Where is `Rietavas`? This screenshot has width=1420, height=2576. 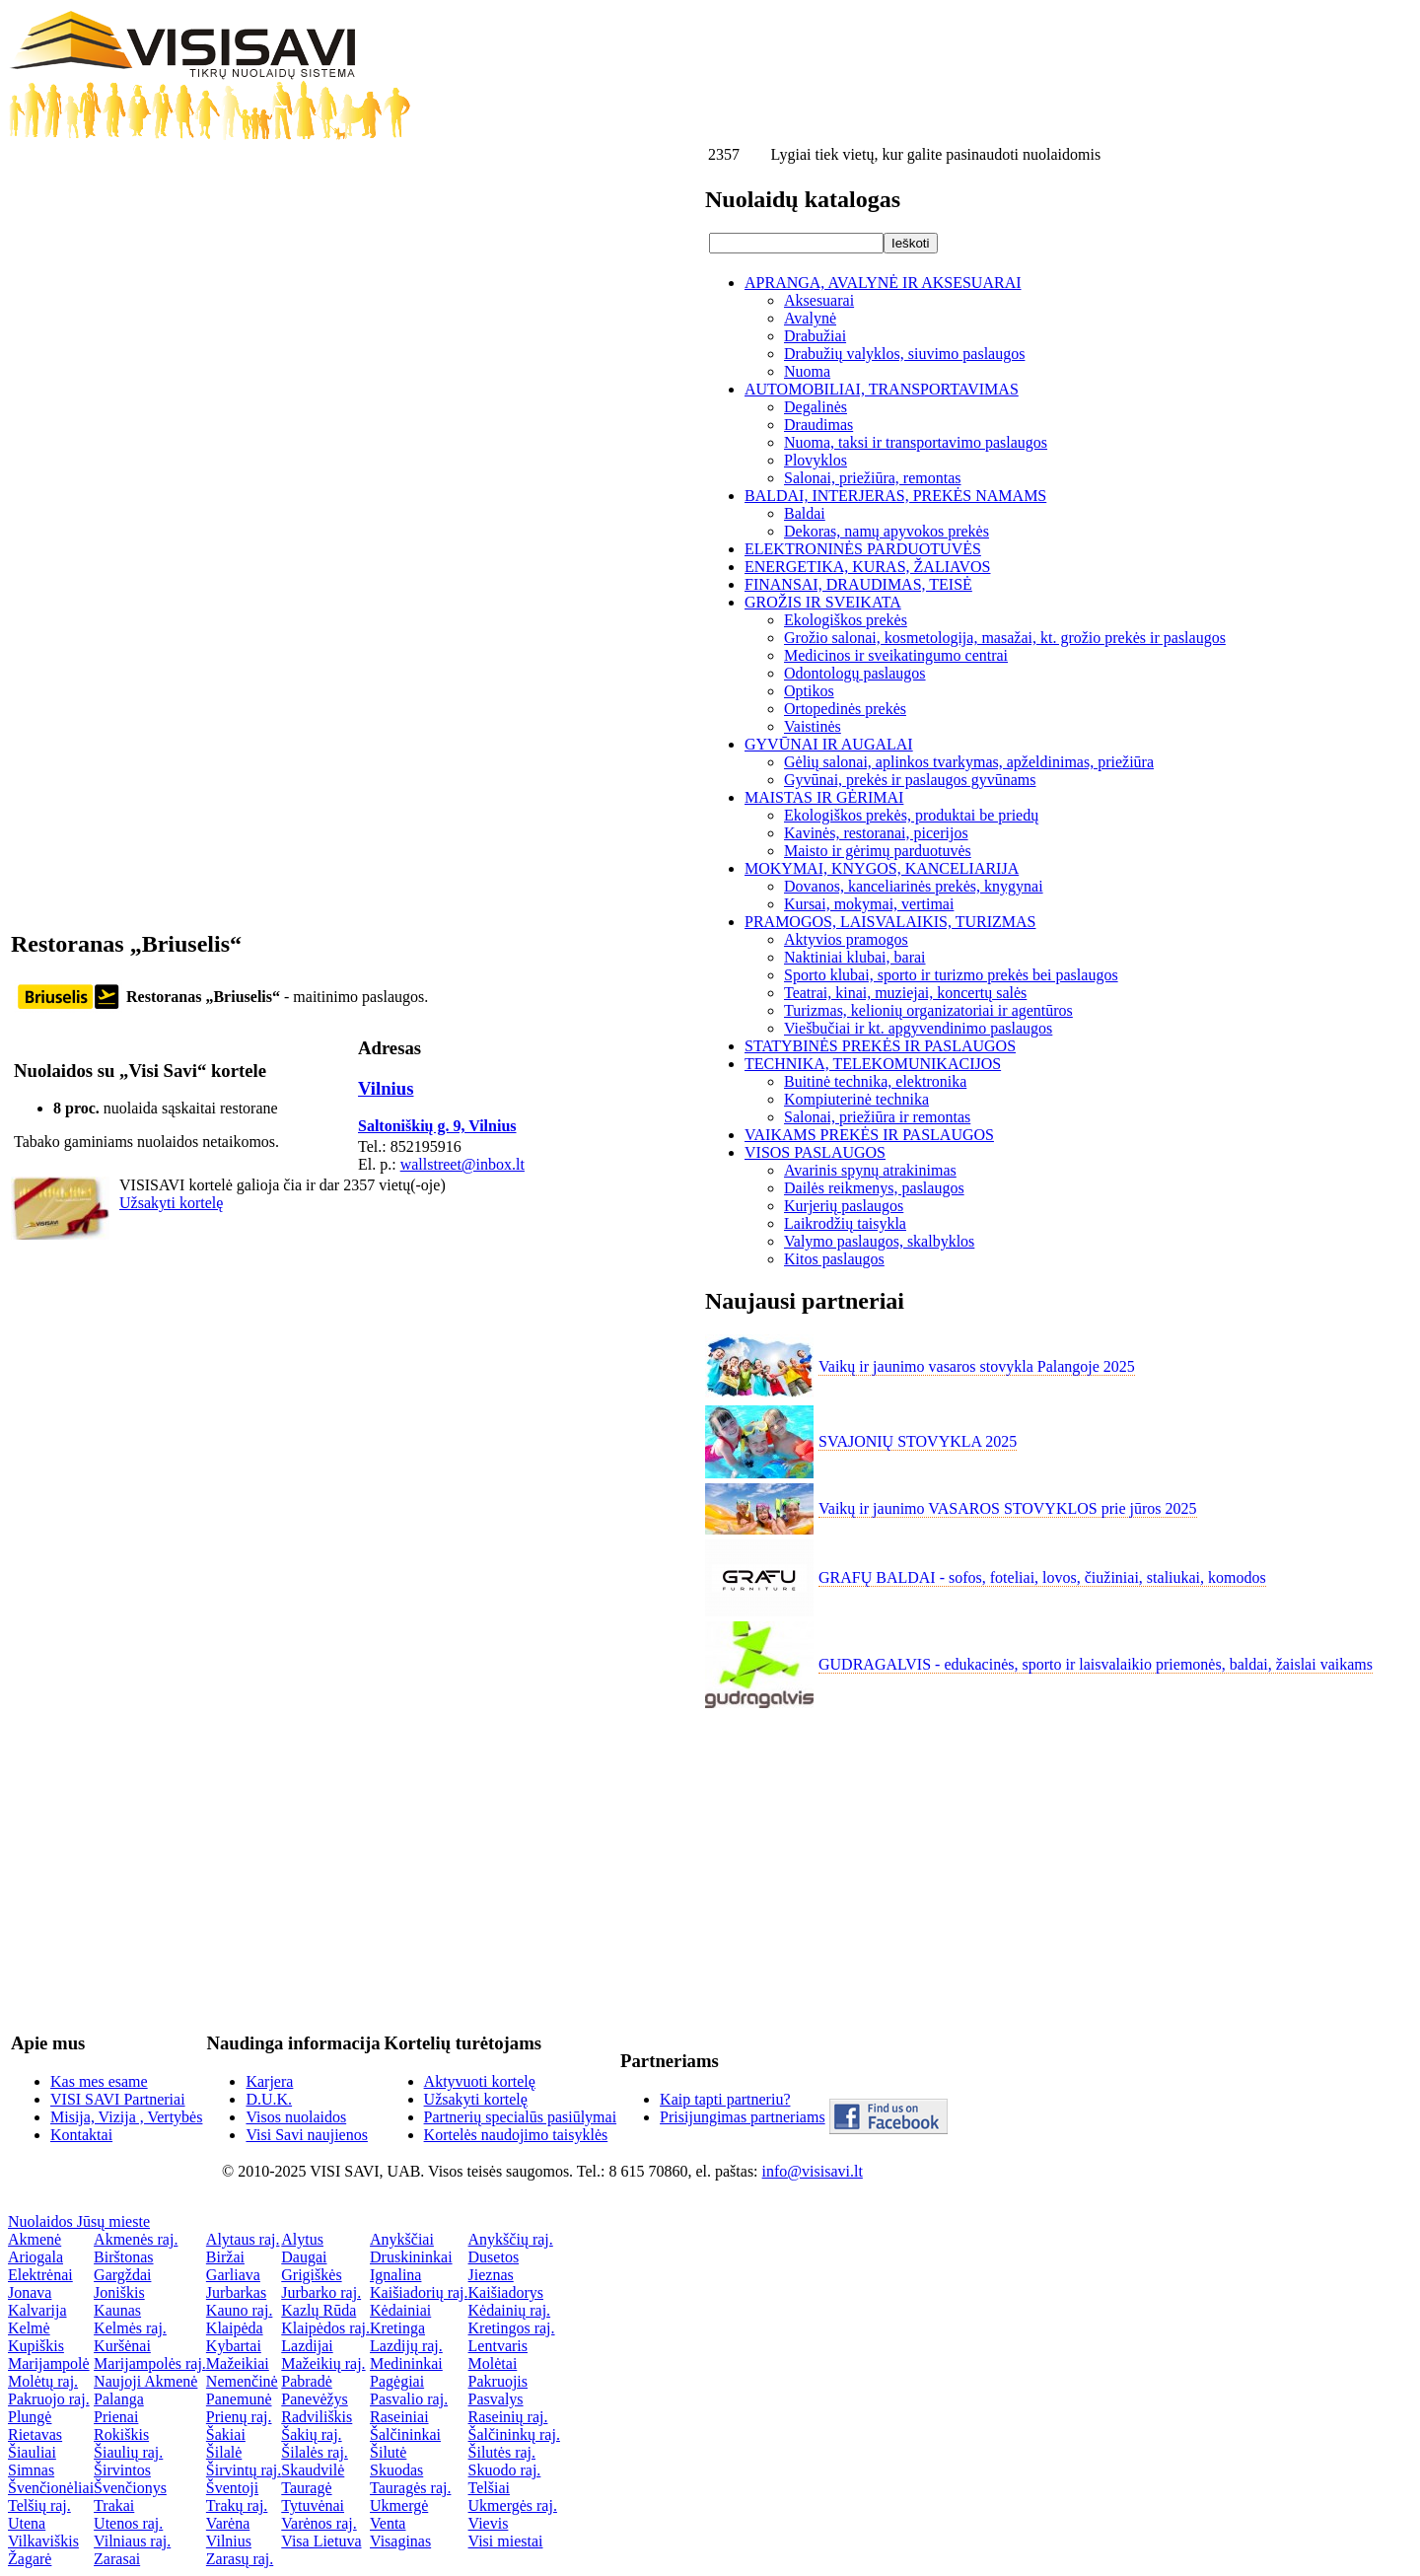 Rietavas is located at coordinates (35, 2434).